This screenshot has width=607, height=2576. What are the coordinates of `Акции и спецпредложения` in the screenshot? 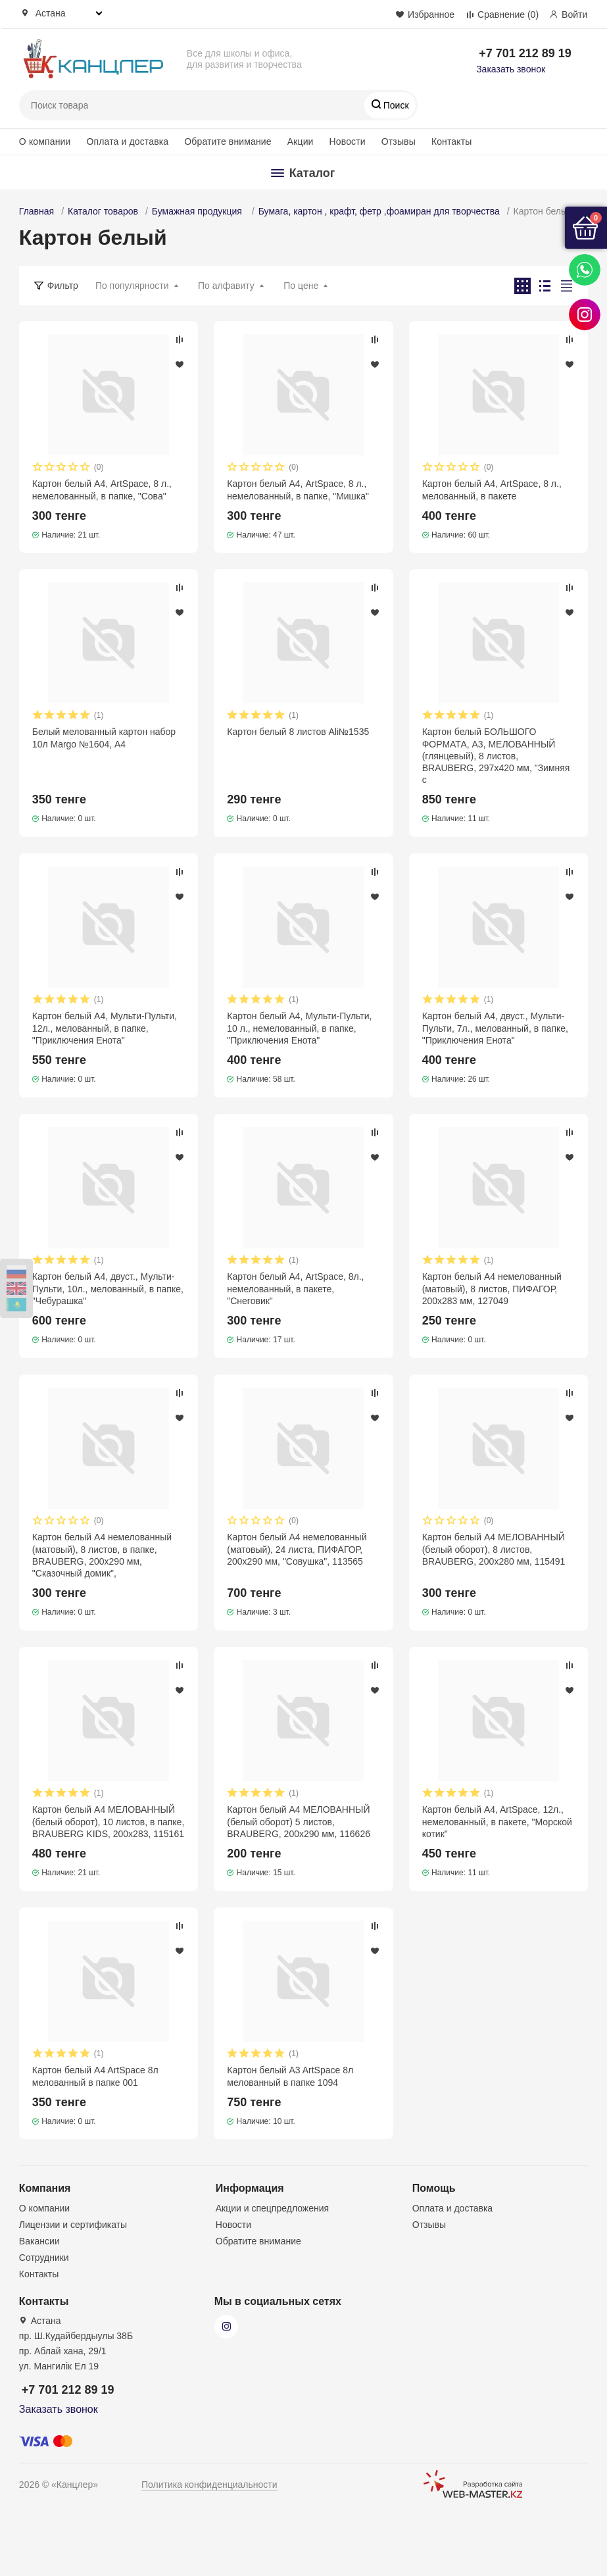 It's located at (272, 2208).